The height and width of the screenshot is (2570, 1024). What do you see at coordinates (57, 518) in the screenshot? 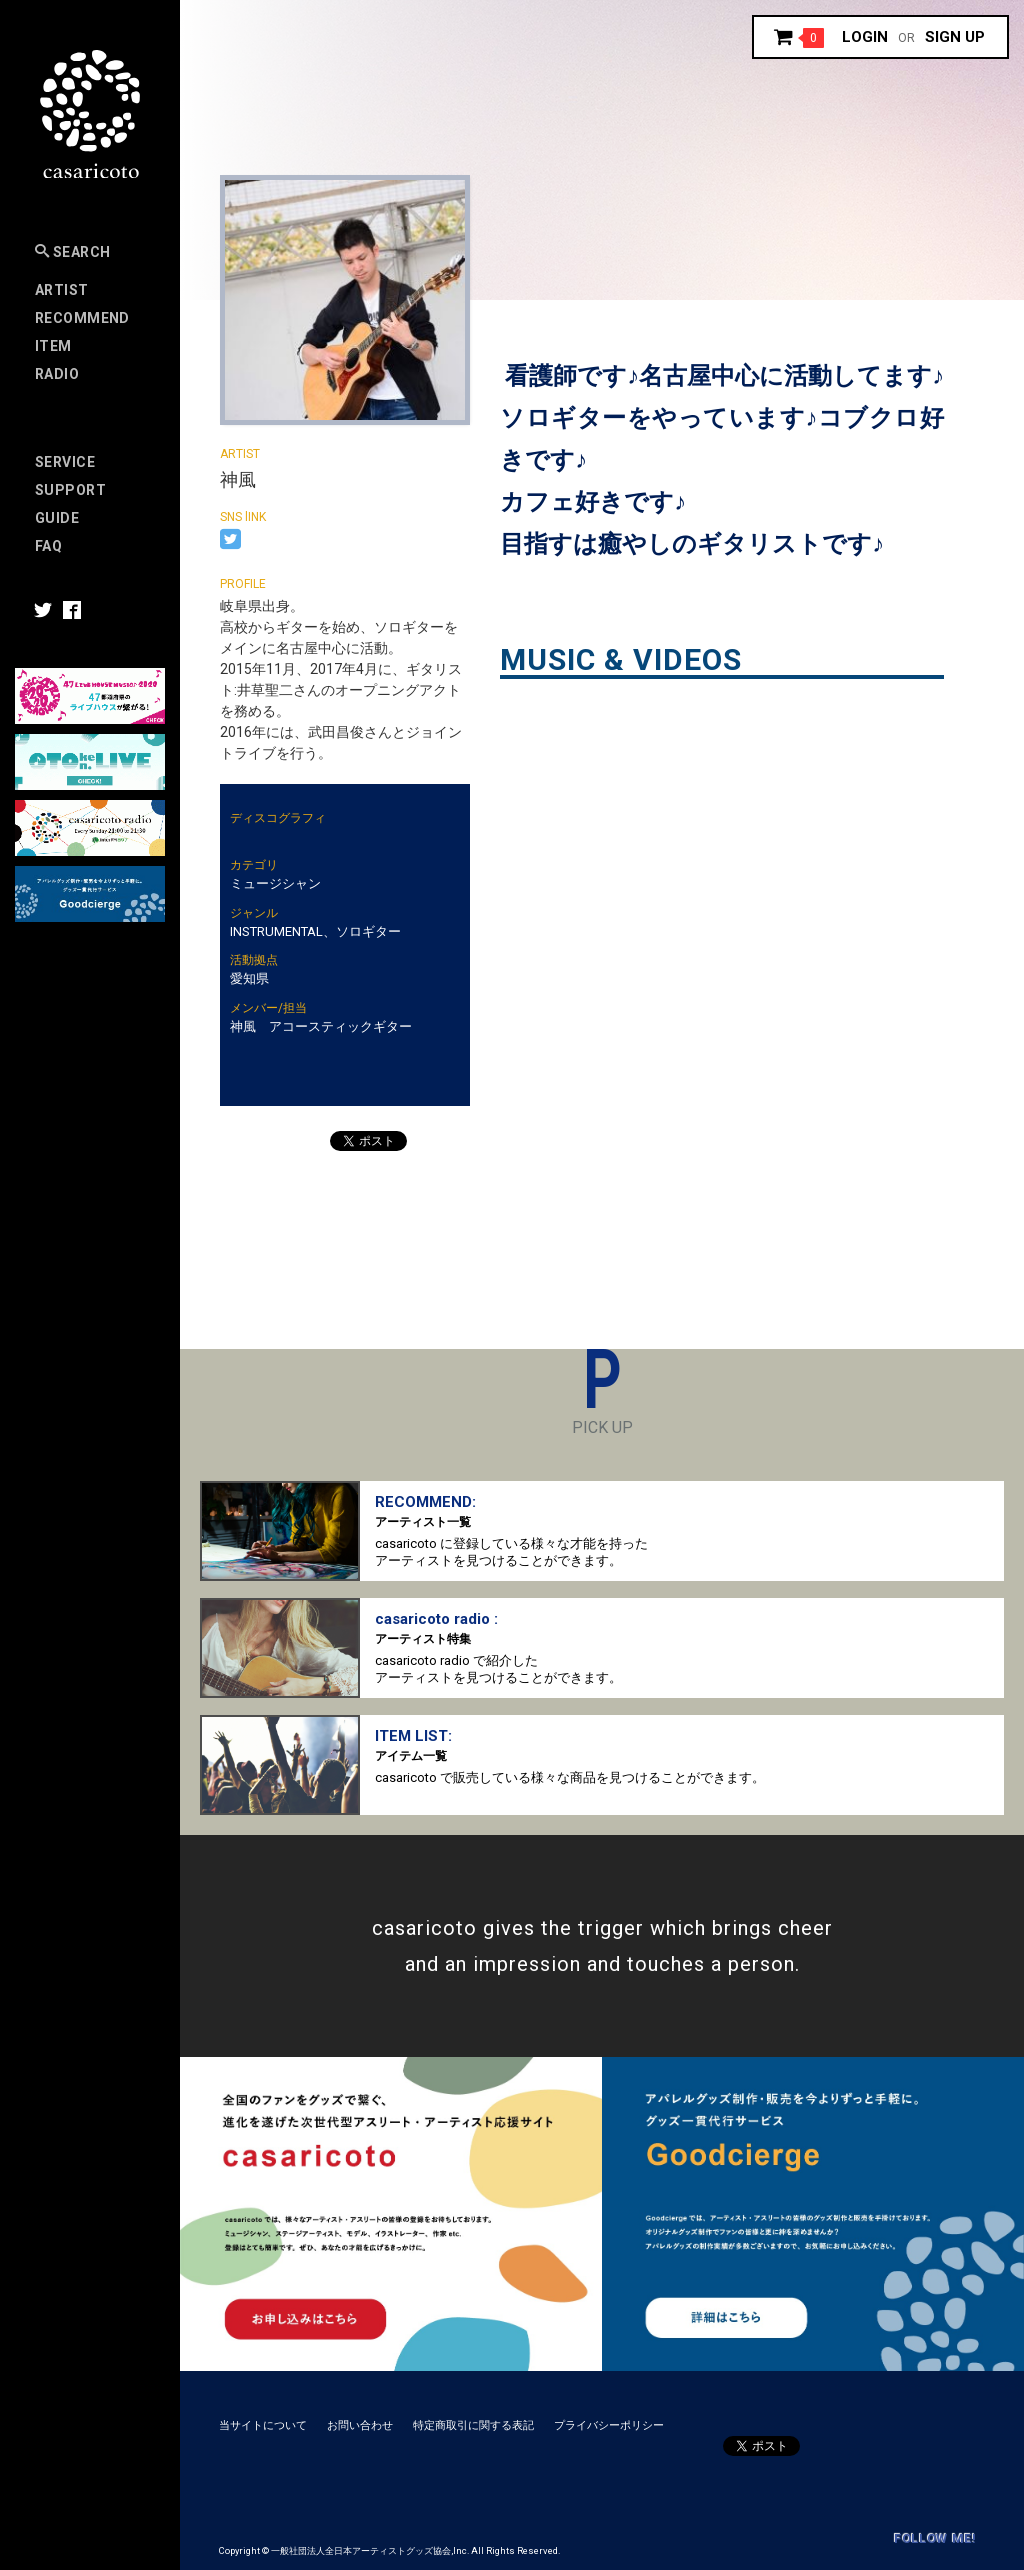
I see `Guide` at bounding box center [57, 518].